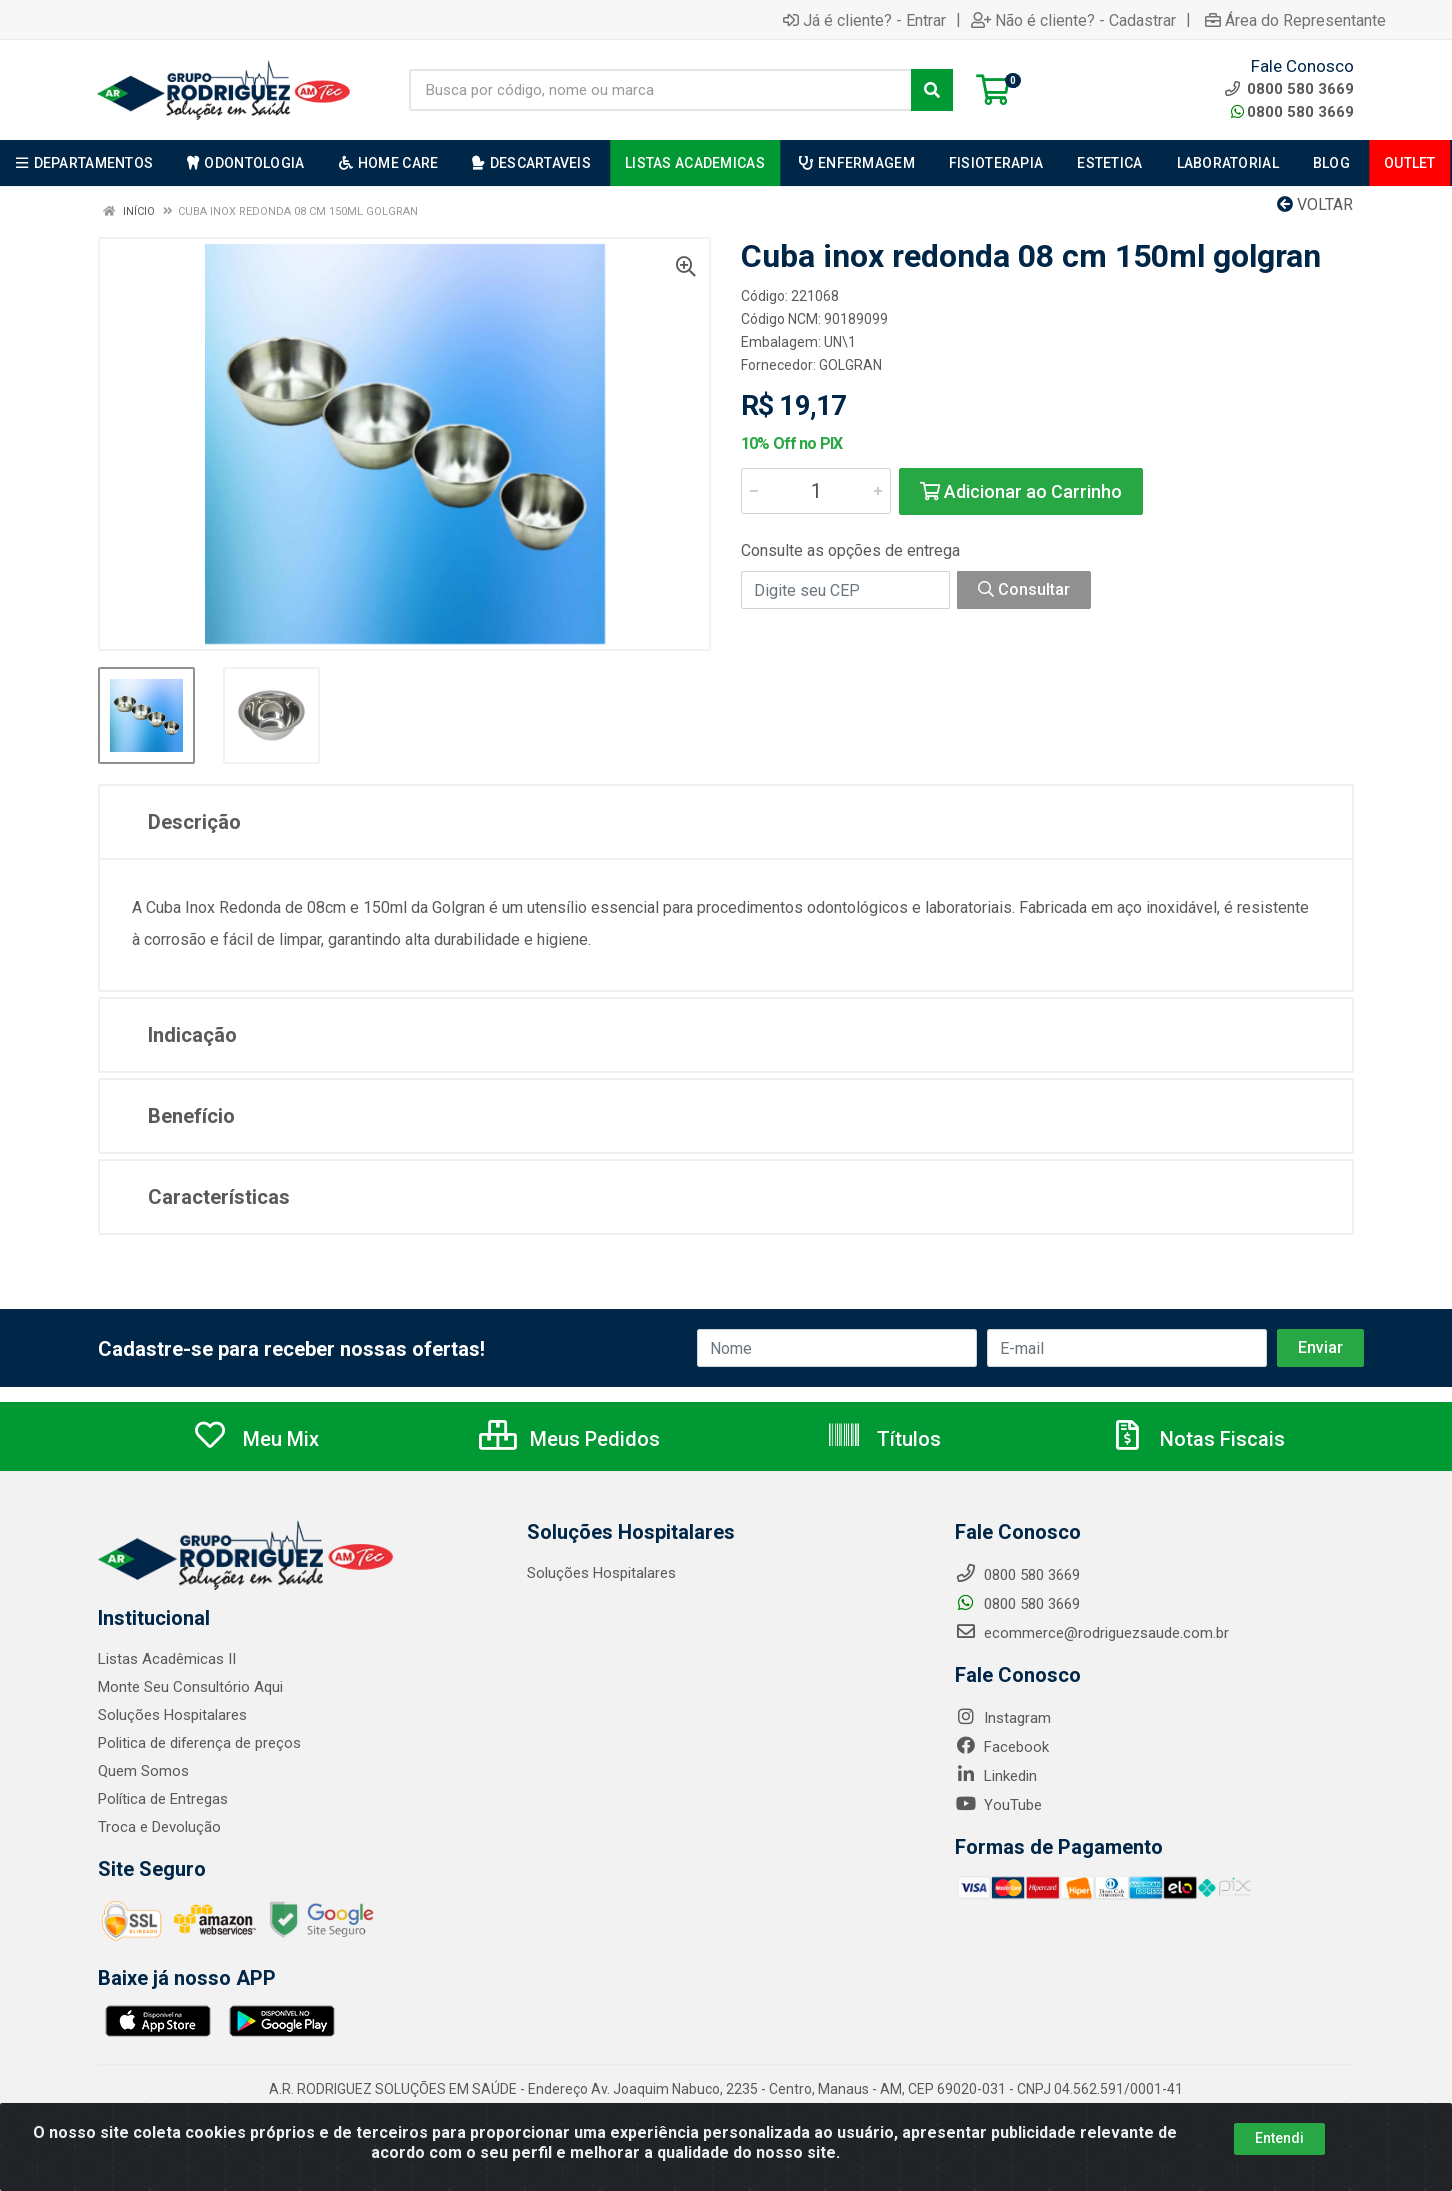  What do you see at coordinates (1002, 1747) in the screenshot?
I see `Facebook` at bounding box center [1002, 1747].